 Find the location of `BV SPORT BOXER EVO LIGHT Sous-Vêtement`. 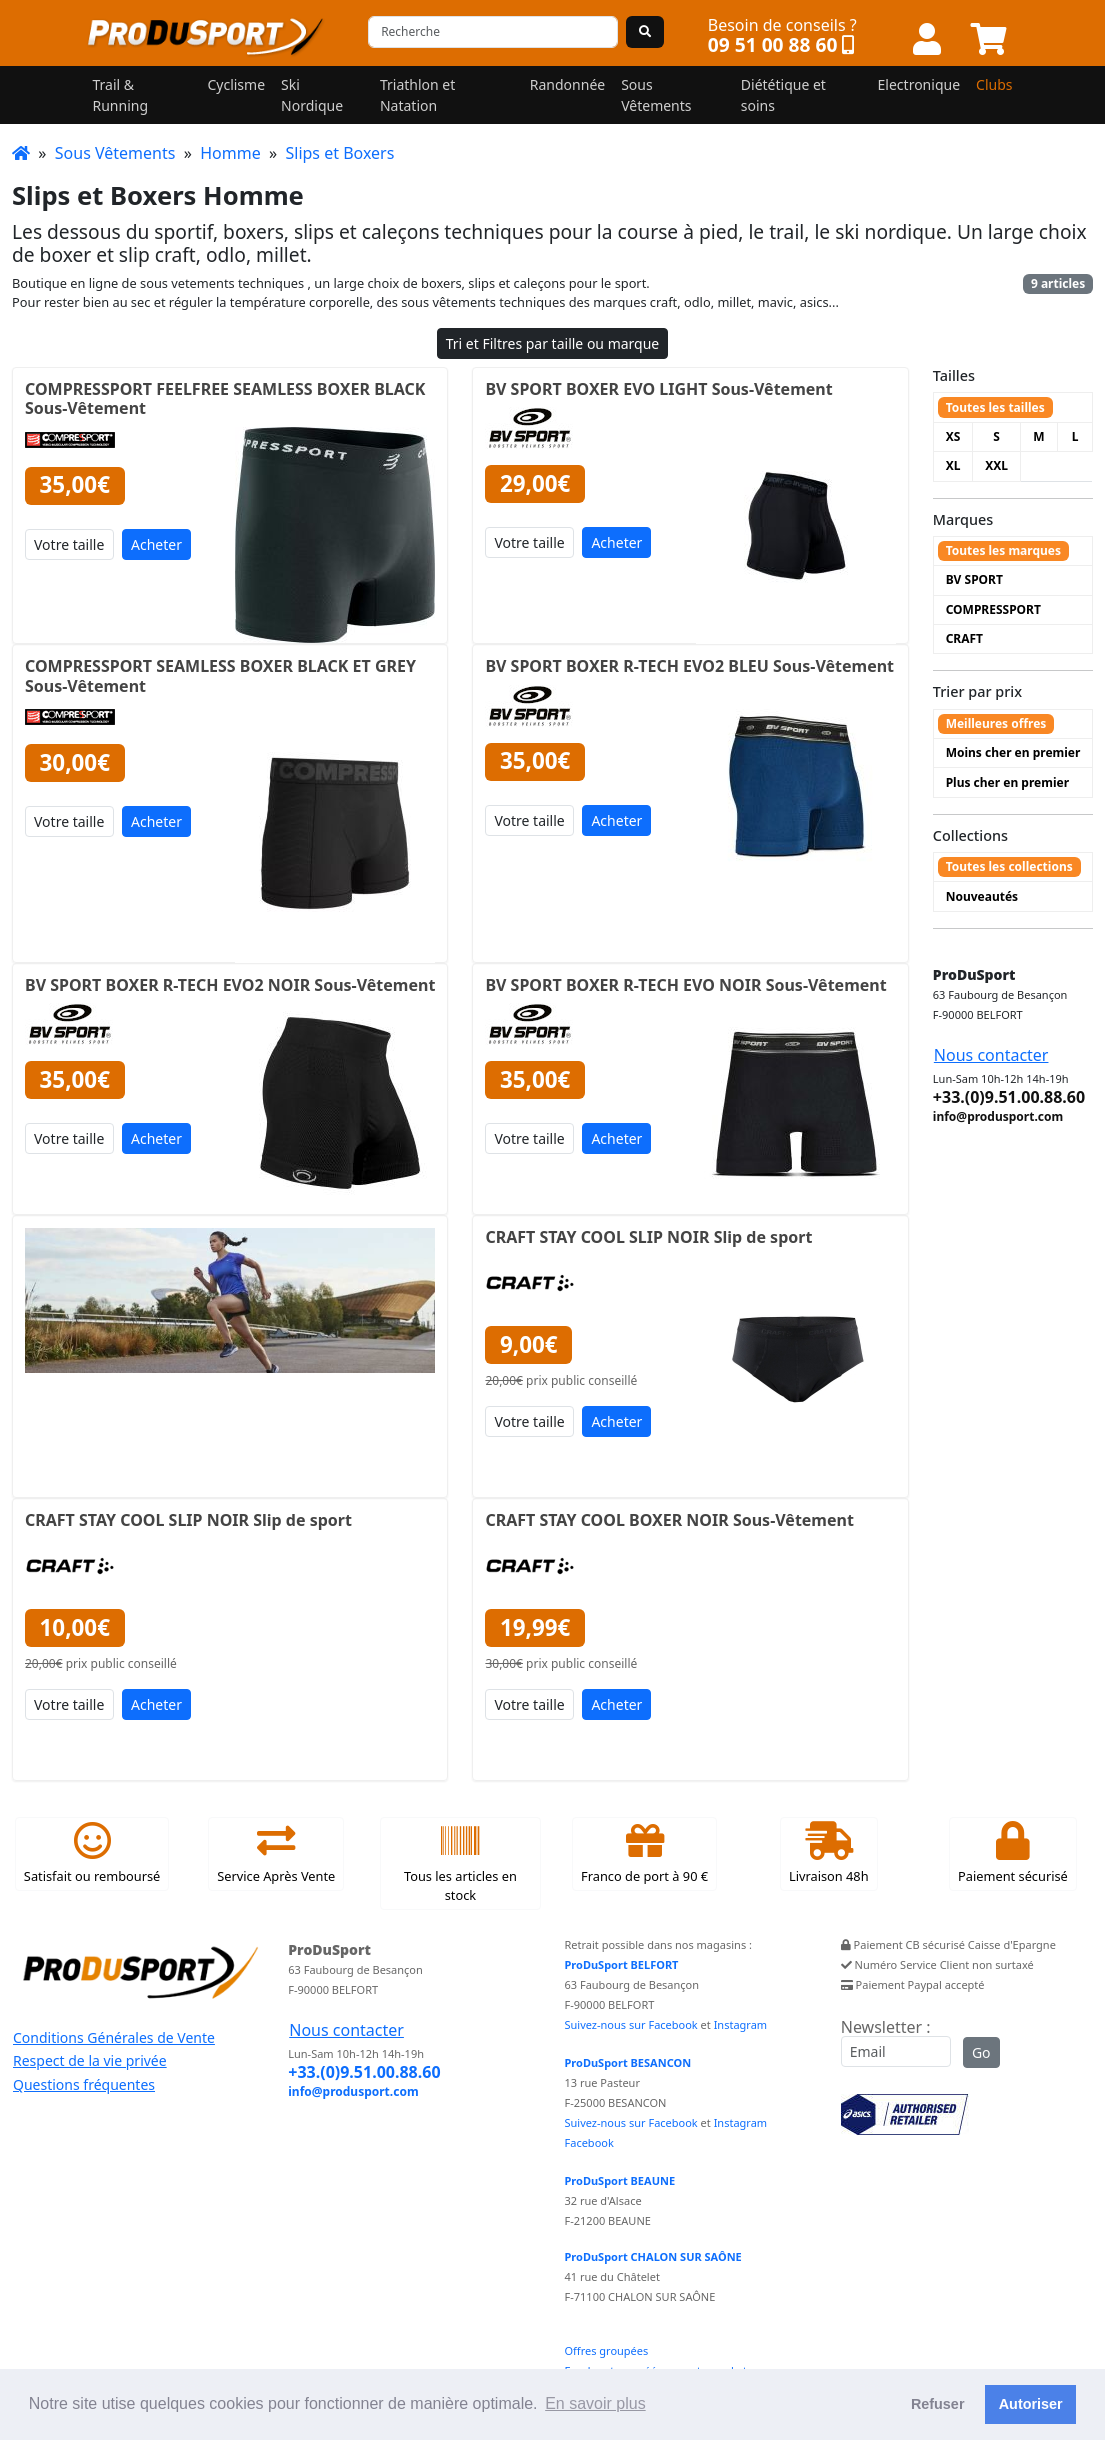

BV SPORT BOXER EVO LIGHT Sous-Vêtement is located at coordinates (658, 389).